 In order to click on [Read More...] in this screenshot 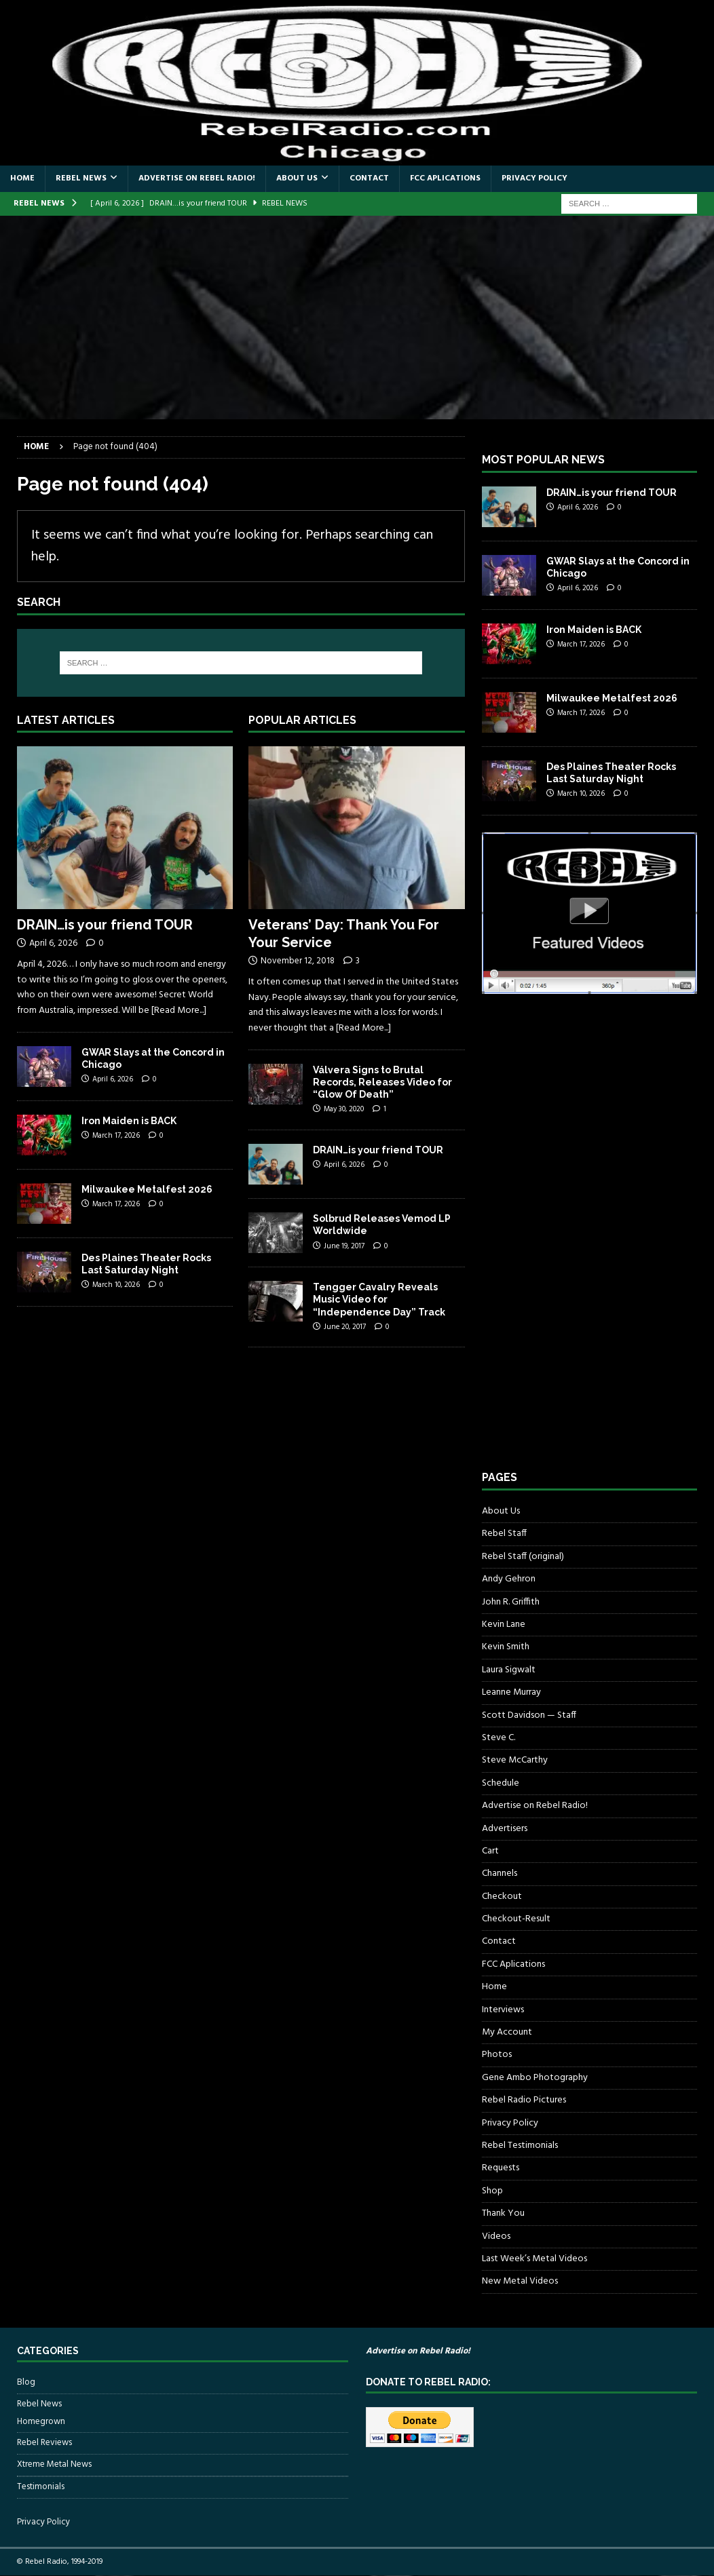, I will do `click(178, 1010)`.